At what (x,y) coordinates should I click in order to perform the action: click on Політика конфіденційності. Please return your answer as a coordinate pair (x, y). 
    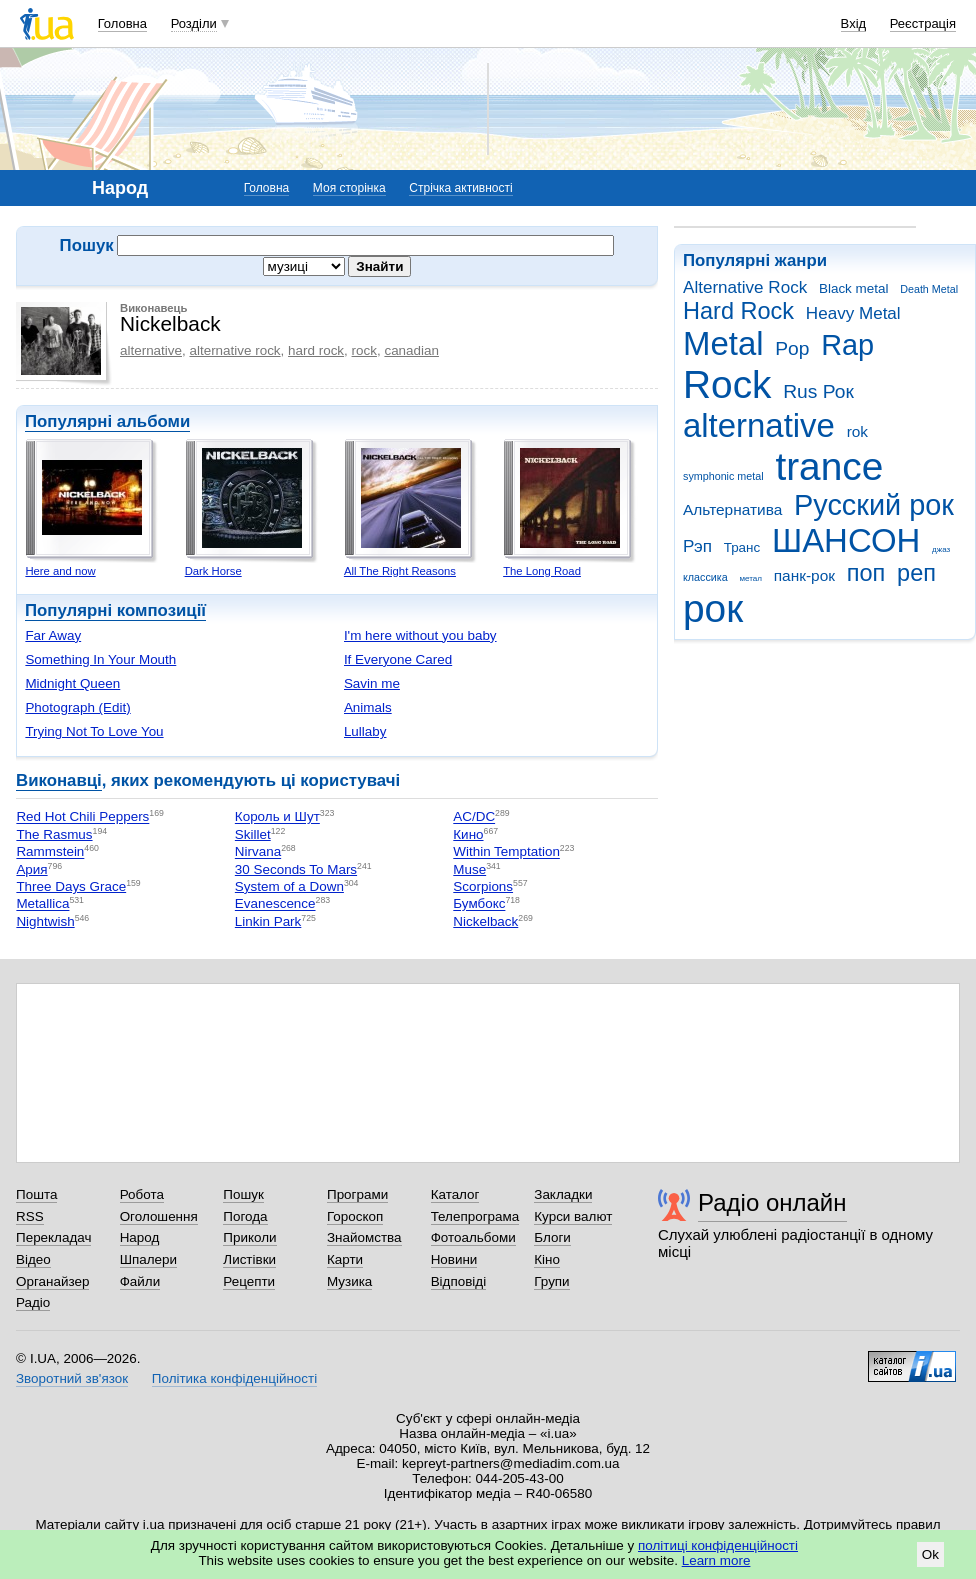
    Looking at the image, I should click on (234, 1378).